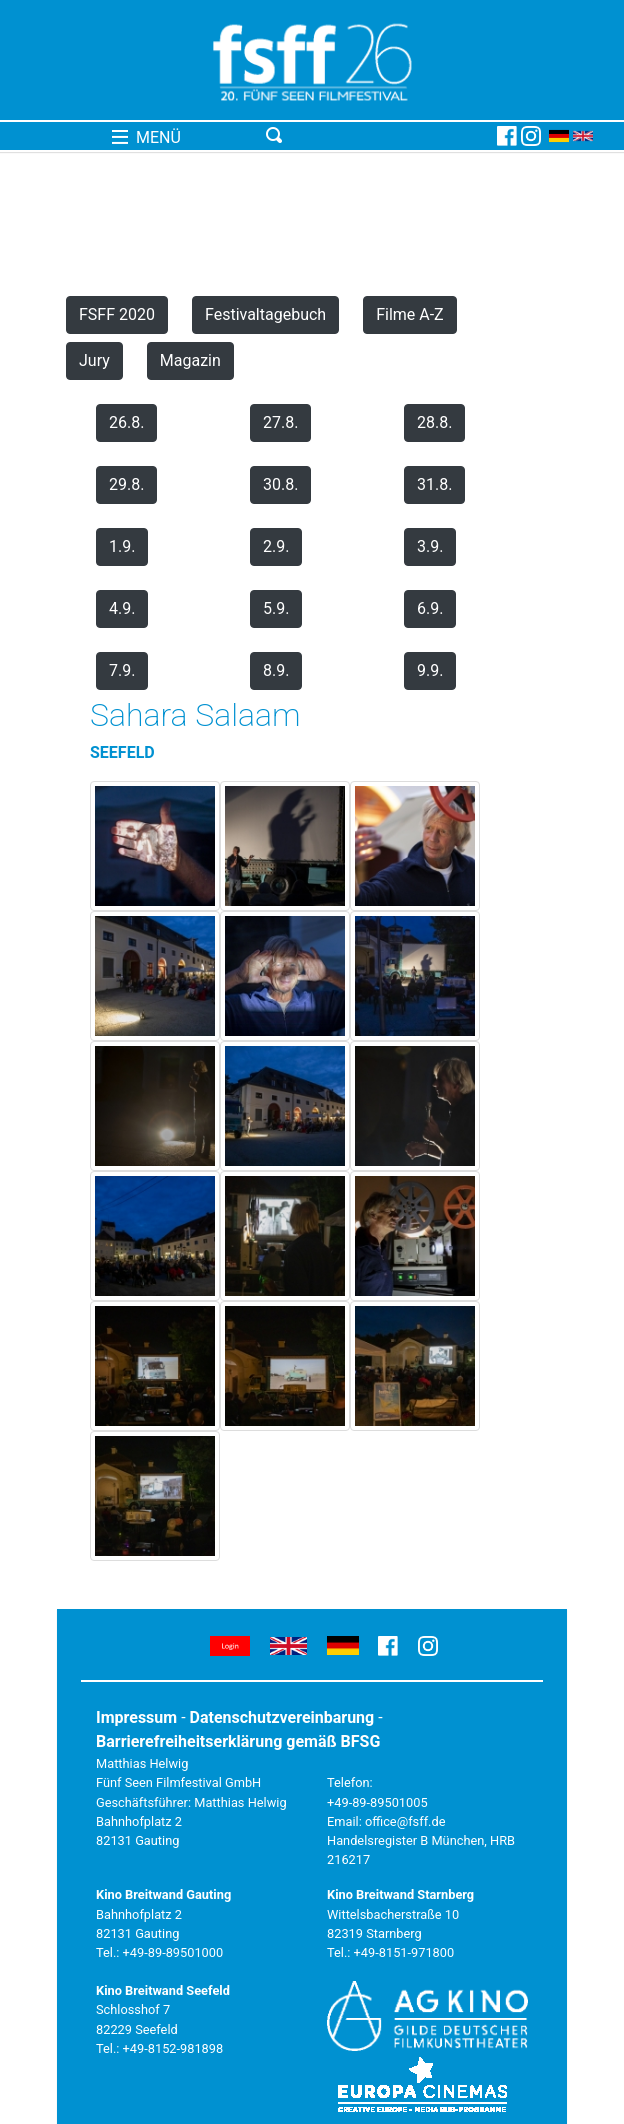 The width and height of the screenshot is (624, 2124). Describe the element at coordinates (126, 484) in the screenshot. I see `29.8.` at that location.